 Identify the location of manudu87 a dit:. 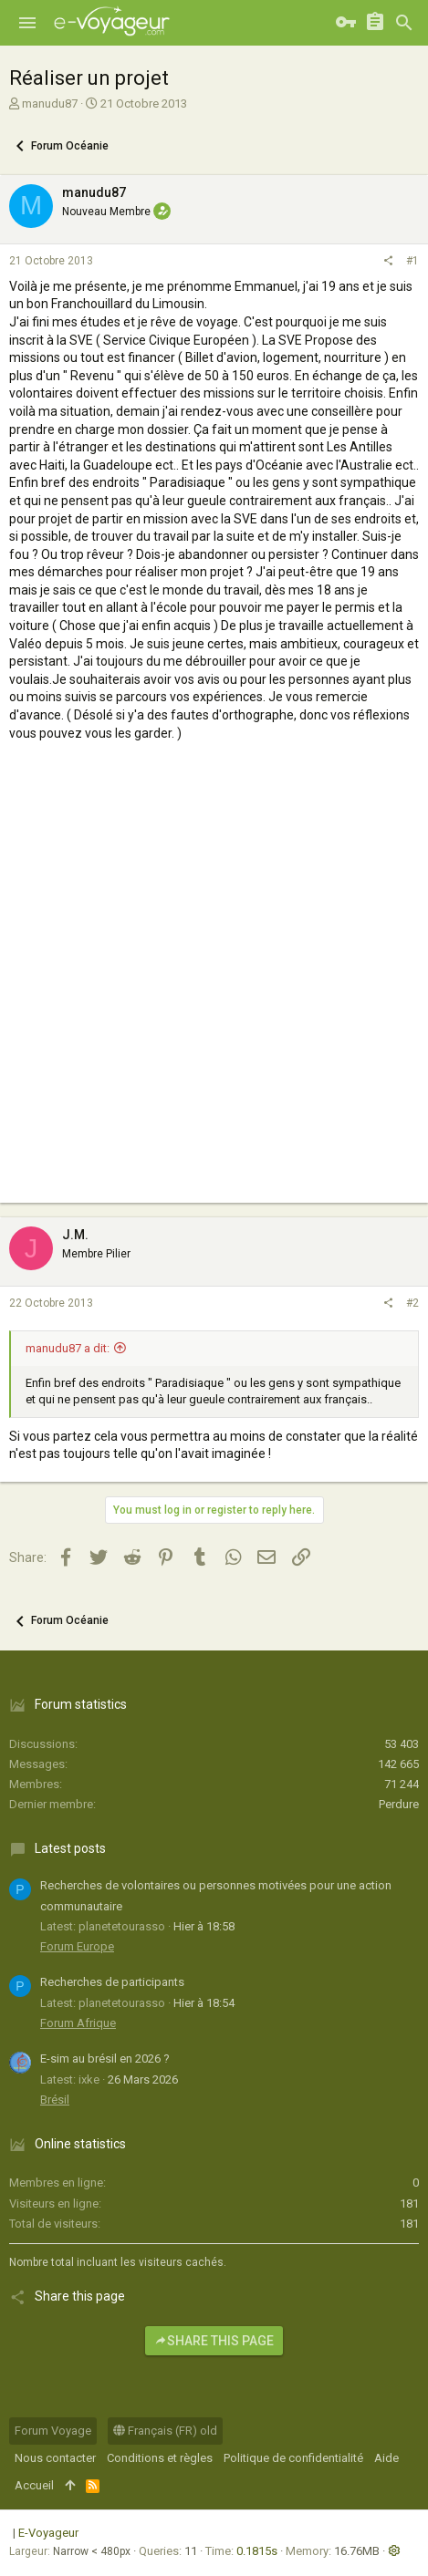
(68, 1348).